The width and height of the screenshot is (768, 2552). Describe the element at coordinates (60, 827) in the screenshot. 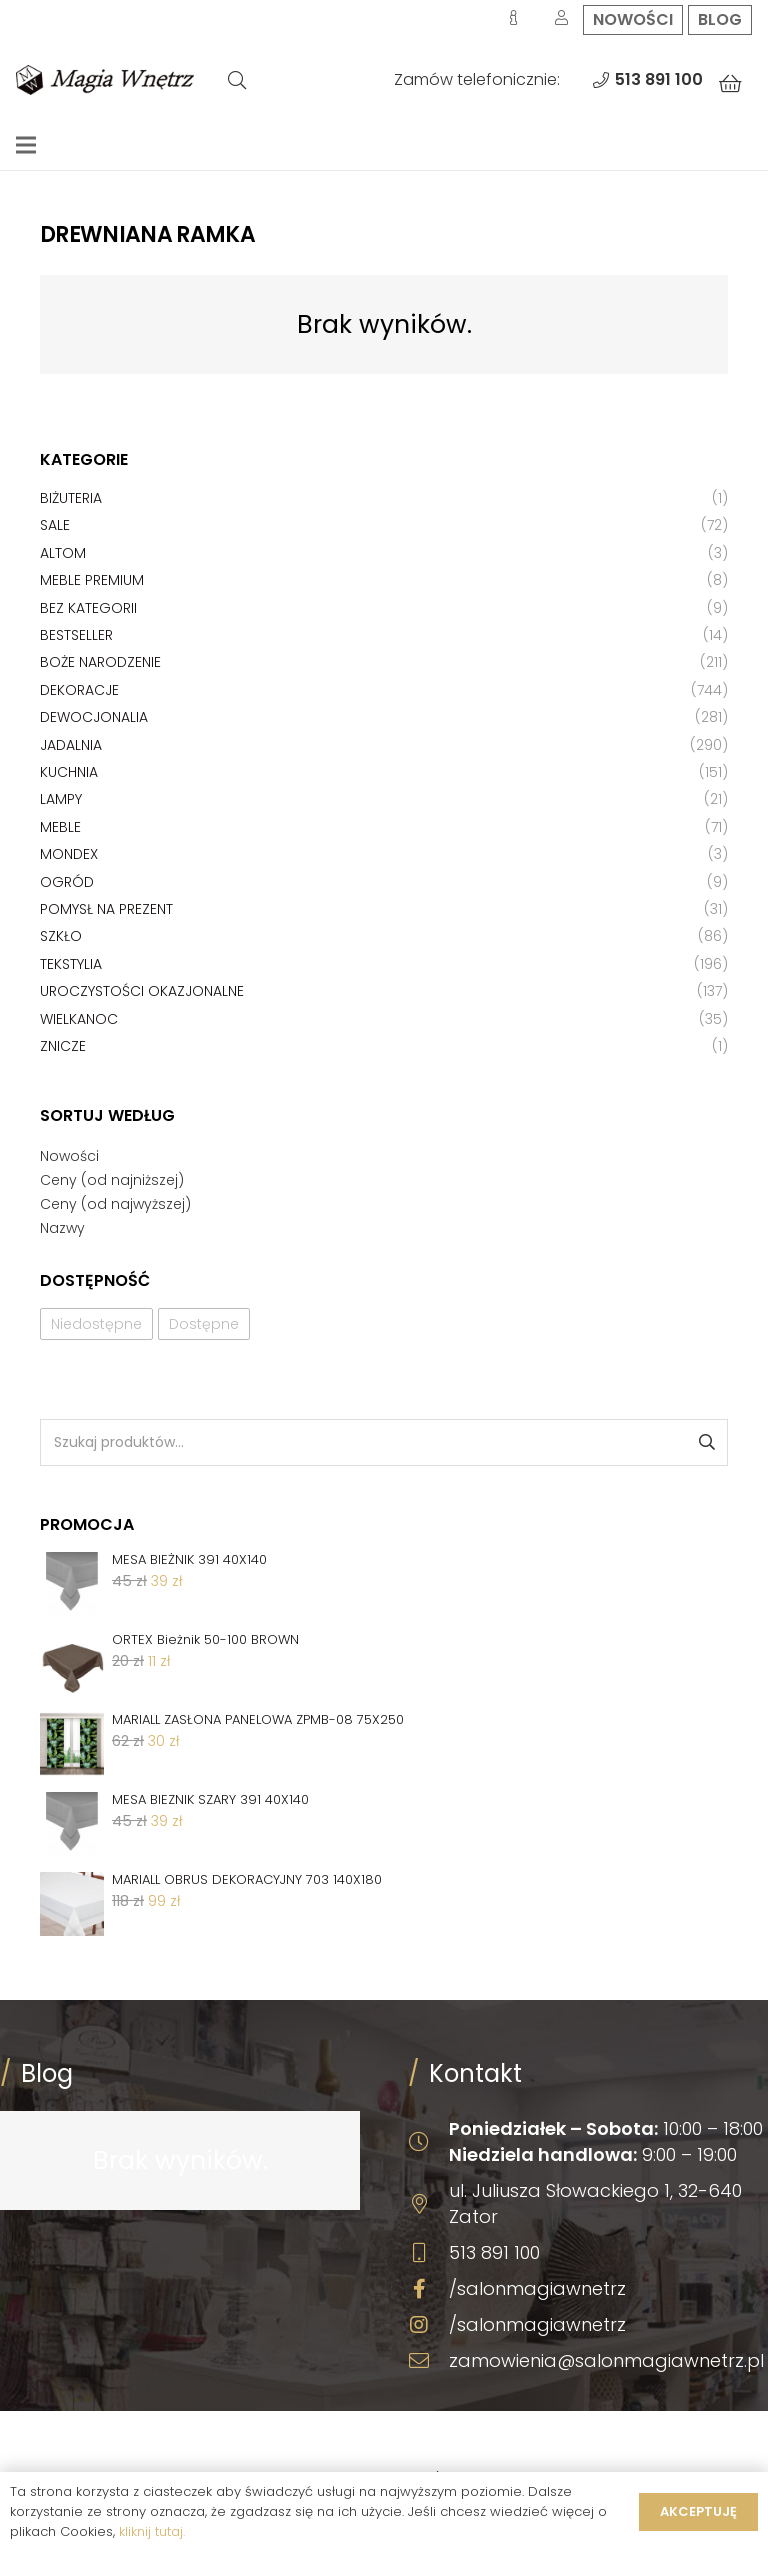

I see `Meble` at that location.